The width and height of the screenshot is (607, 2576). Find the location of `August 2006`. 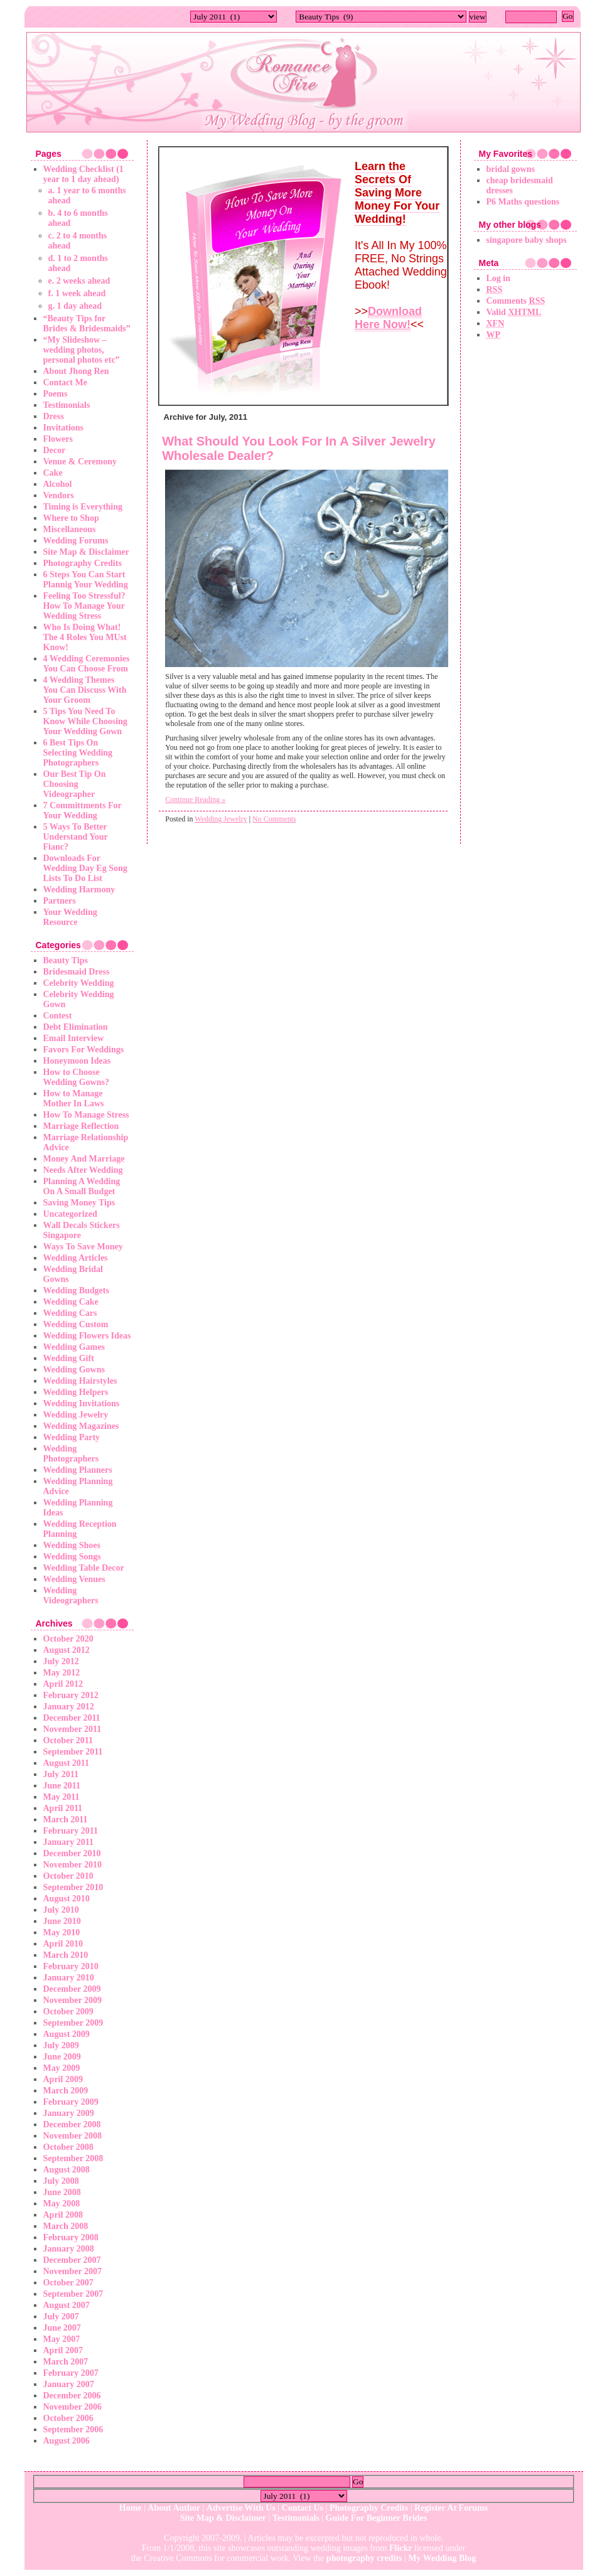

August 2006 is located at coordinates (66, 2440).